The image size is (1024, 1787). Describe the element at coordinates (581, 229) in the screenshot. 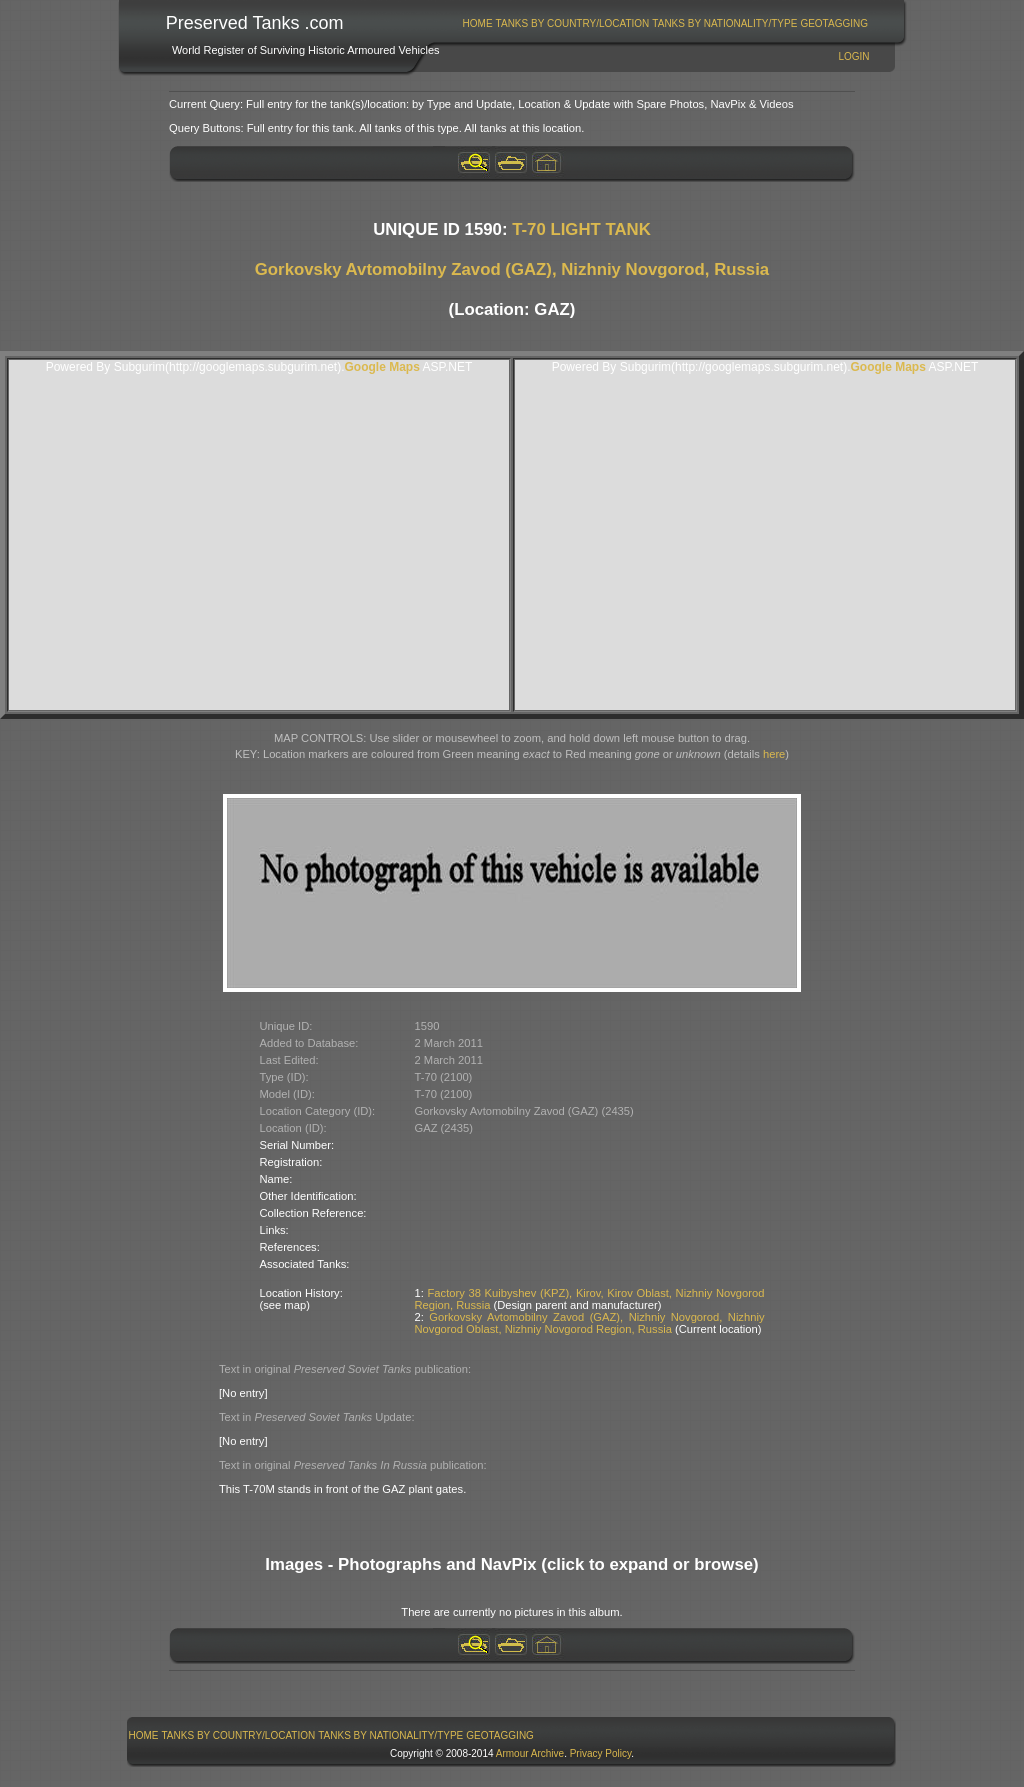

I see `T-70 LIGHT TANK` at that location.